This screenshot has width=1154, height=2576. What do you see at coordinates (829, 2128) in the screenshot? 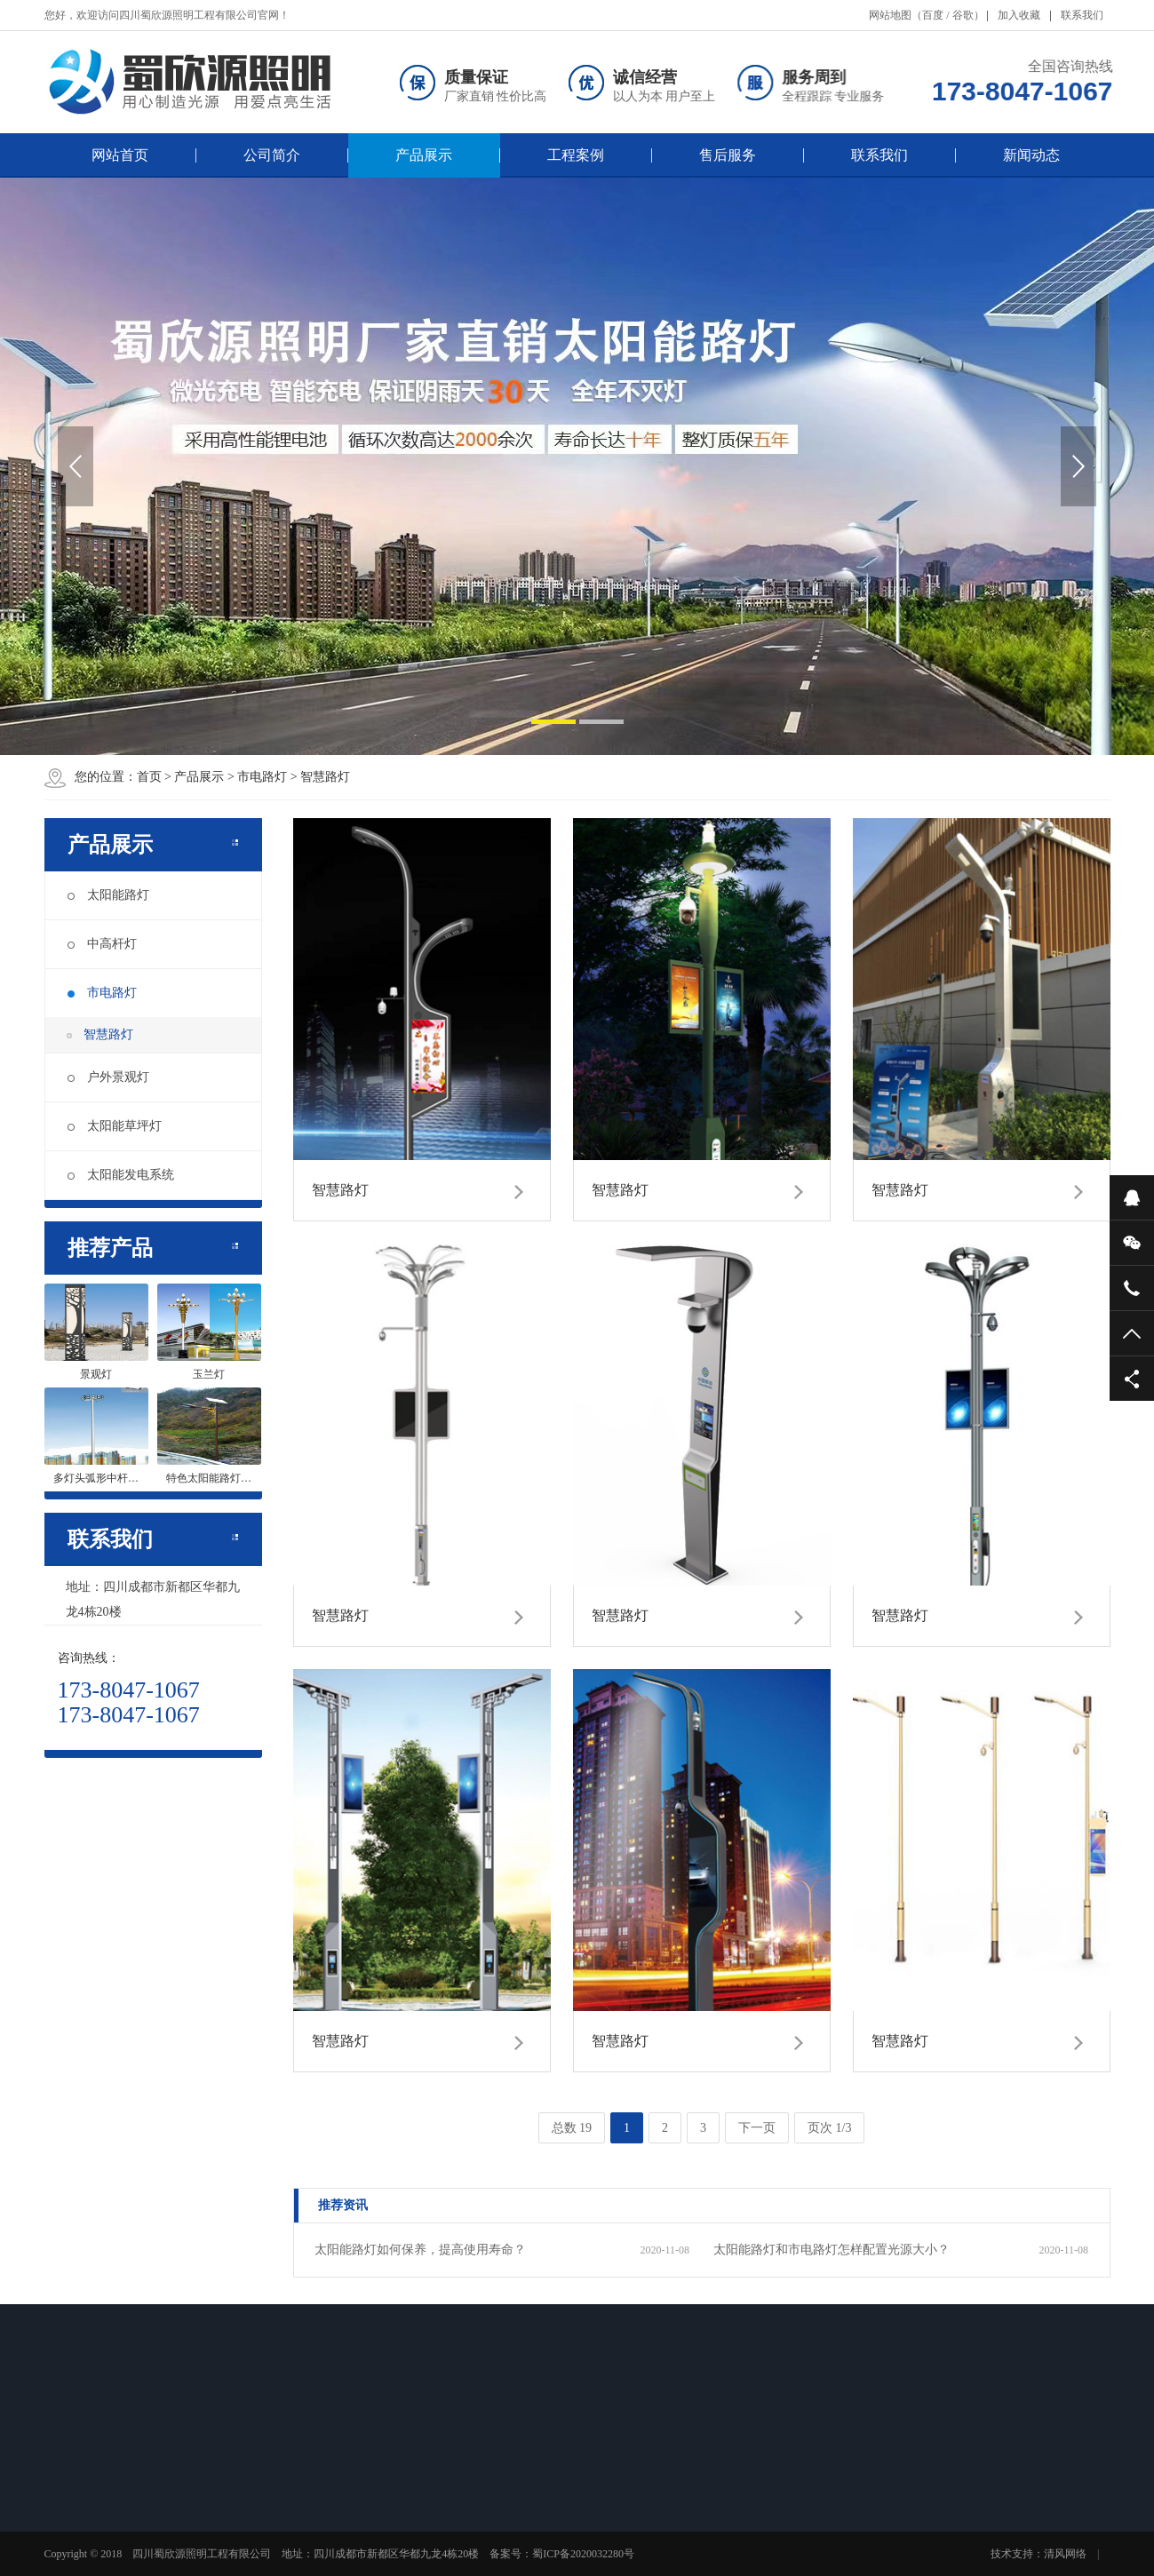
I see `页次 1/3` at bounding box center [829, 2128].